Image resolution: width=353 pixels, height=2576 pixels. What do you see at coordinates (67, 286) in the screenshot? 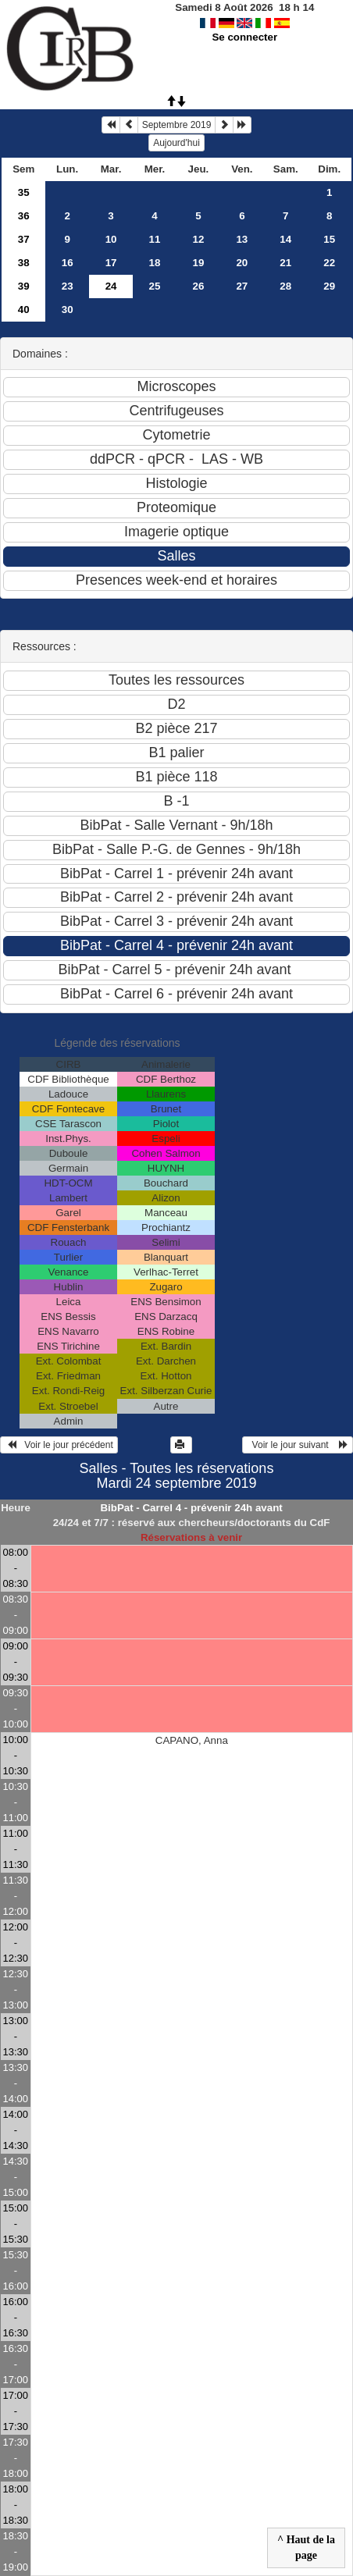
I see `23` at bounding box center [67, 286].